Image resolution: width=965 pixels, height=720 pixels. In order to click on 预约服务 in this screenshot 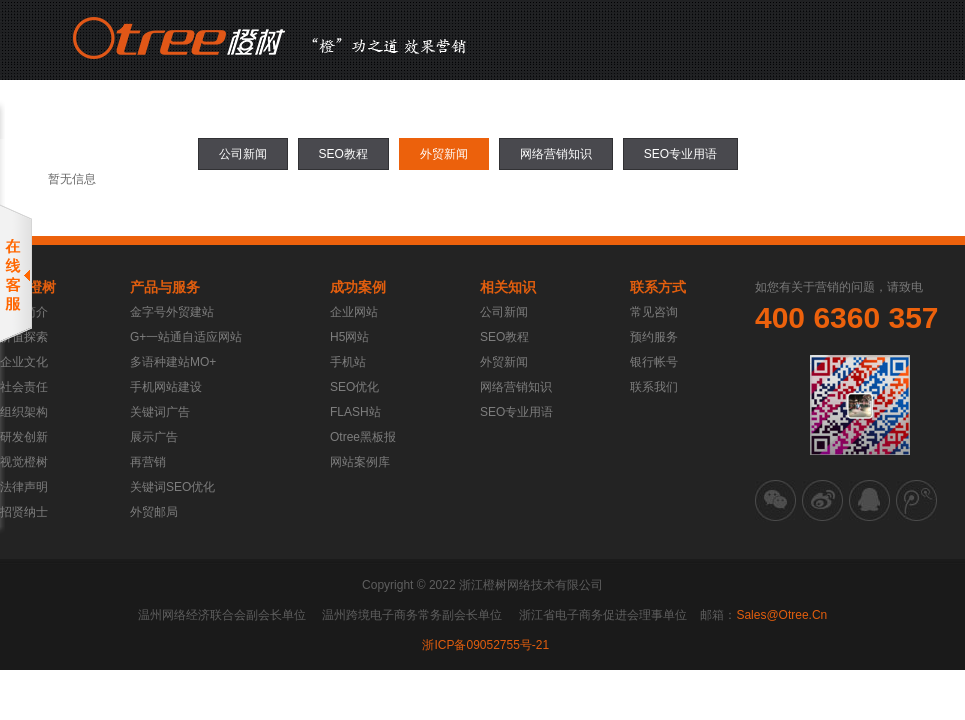, I will do `click(654, 337)`.